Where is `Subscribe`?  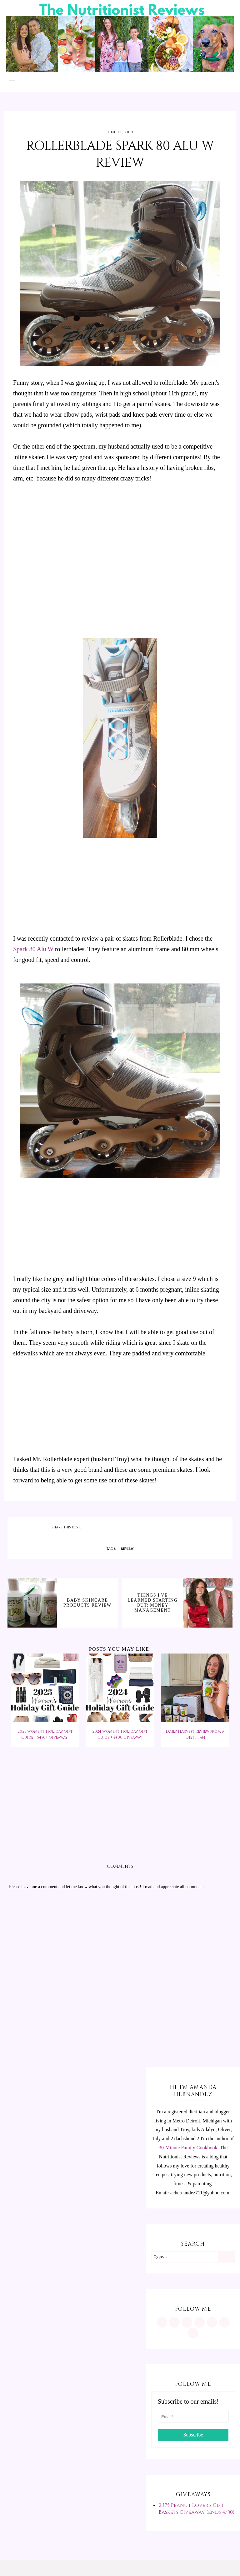 Subscribe is located at coordinates (193, 2434).